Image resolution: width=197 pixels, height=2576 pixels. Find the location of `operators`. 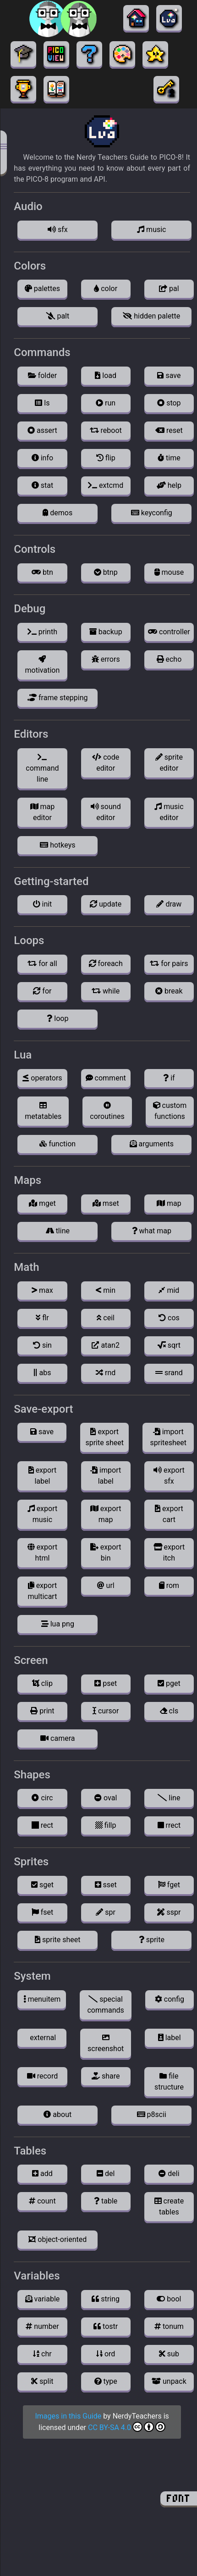

operators is located at coordinates (42, 1078).